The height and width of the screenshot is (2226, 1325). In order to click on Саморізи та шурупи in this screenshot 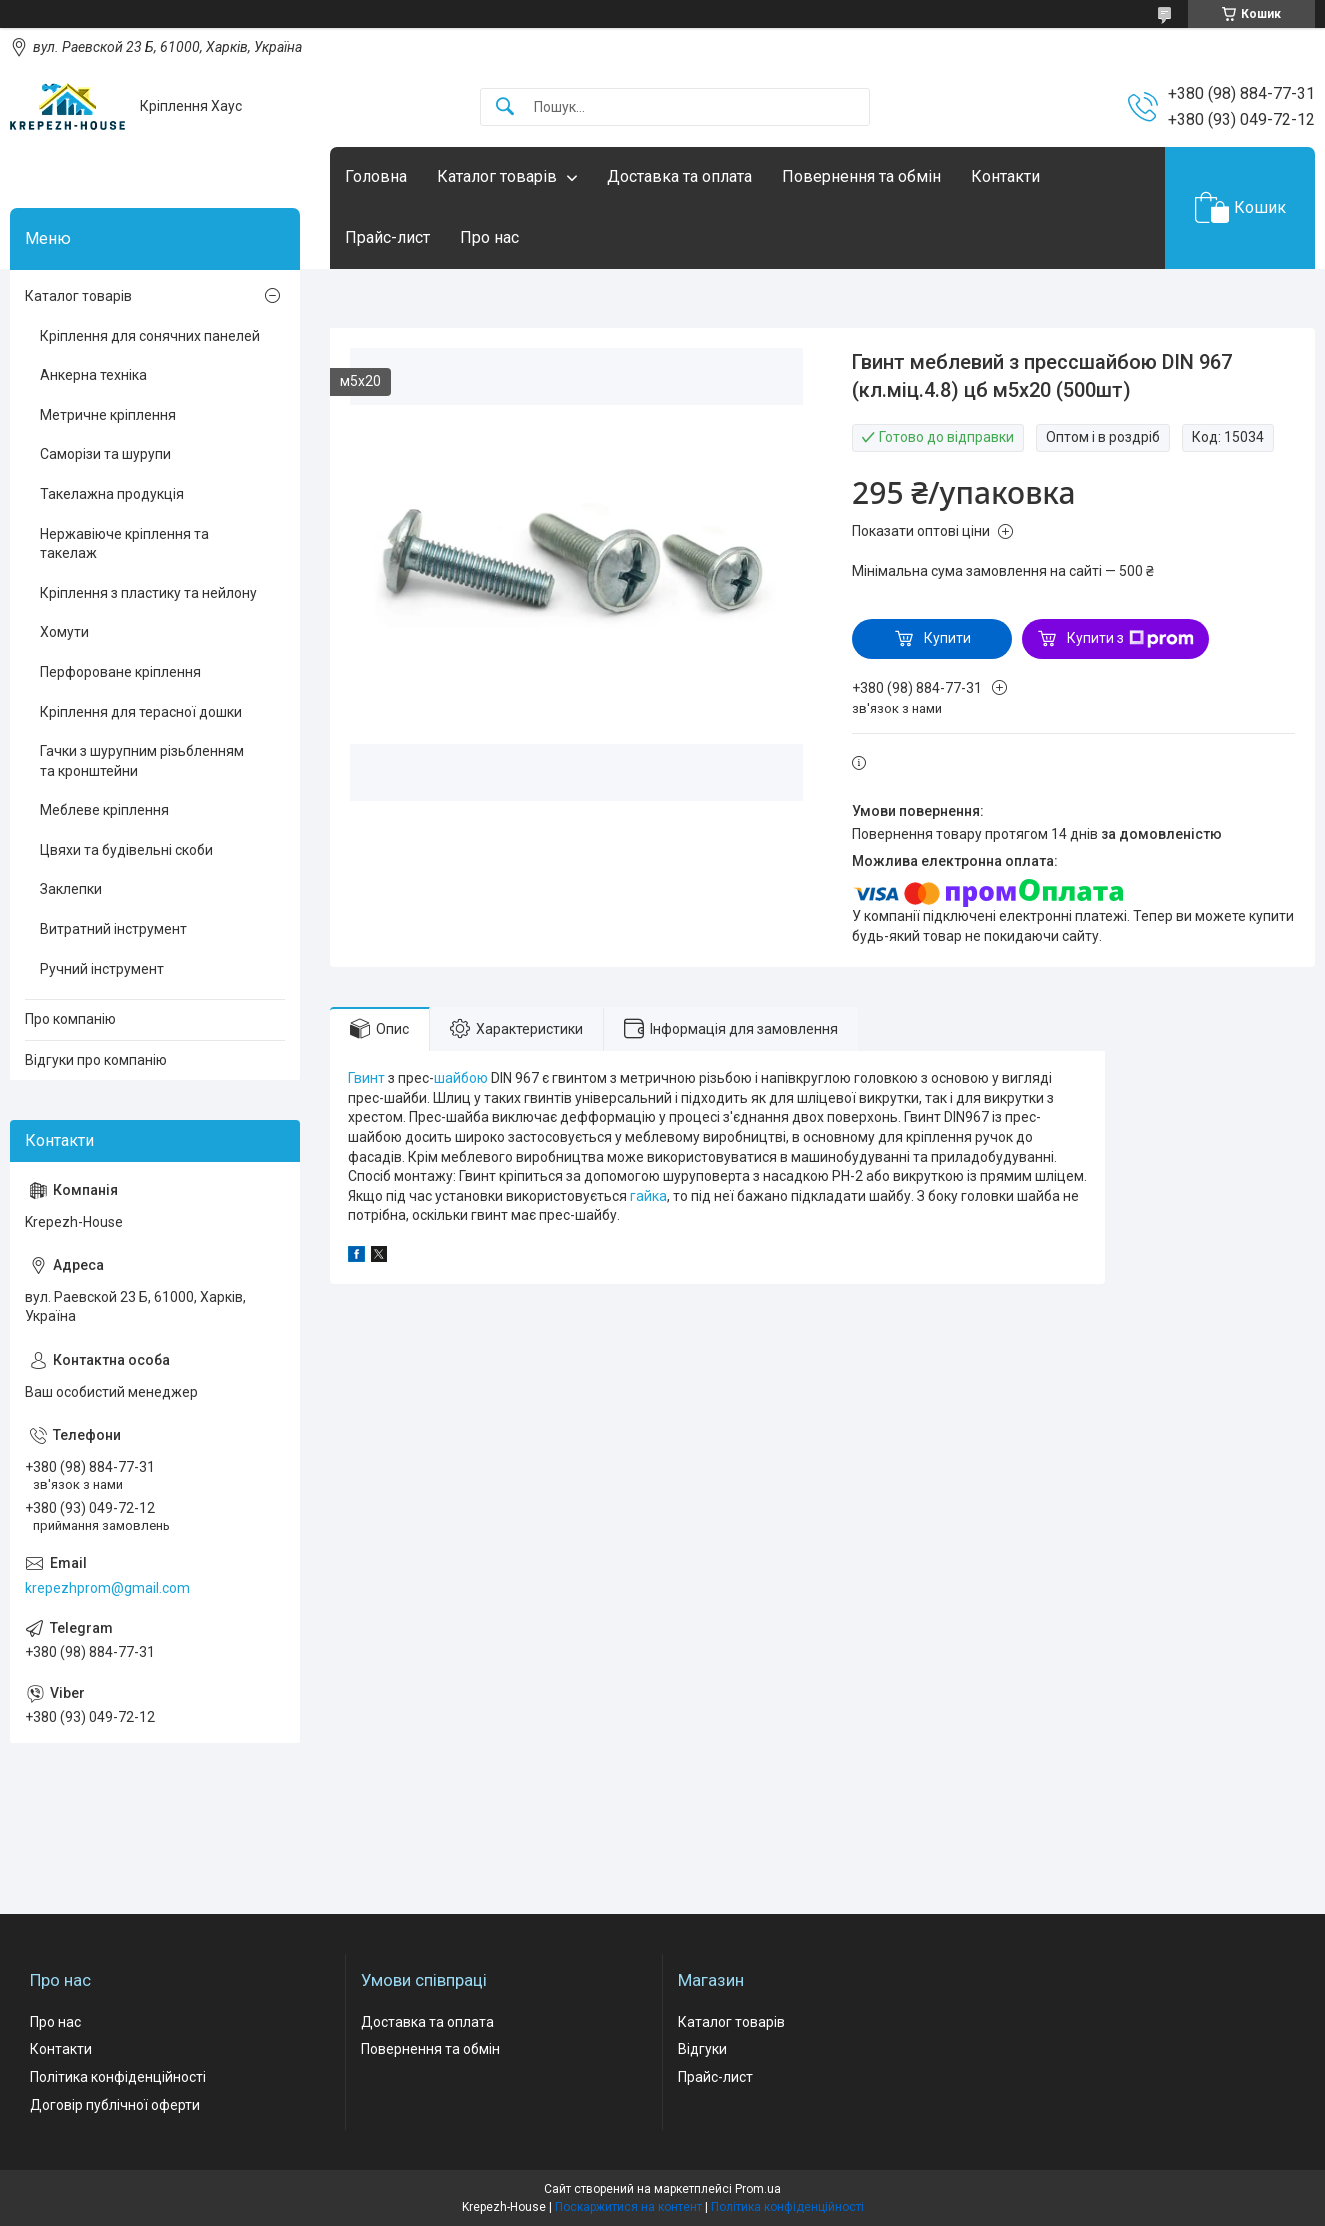, I will do `click(105, 454)`.